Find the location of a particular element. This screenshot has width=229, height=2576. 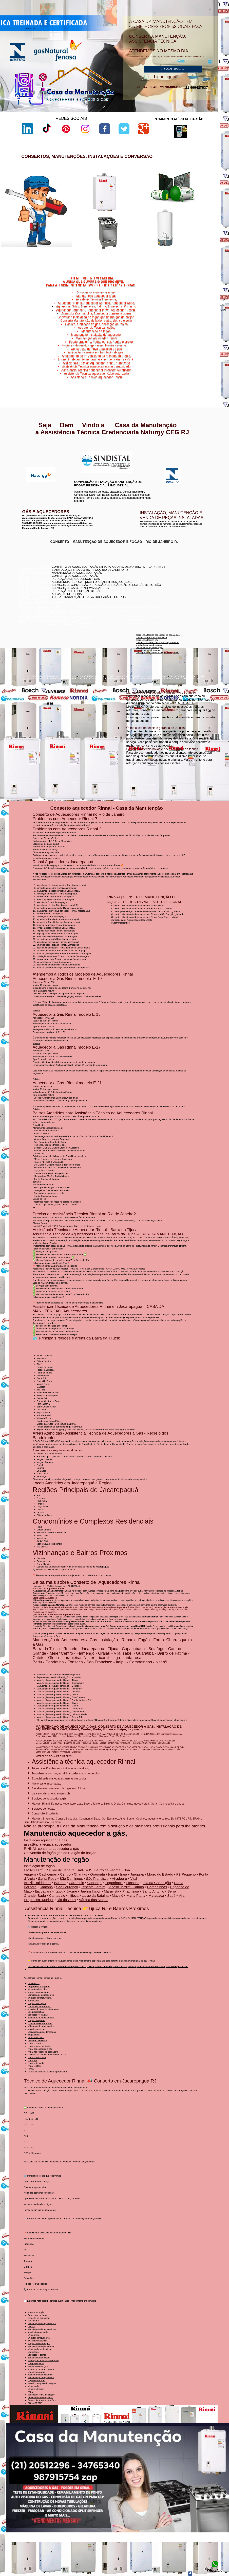

#Tijuca is located at coordinates (39, 1720).